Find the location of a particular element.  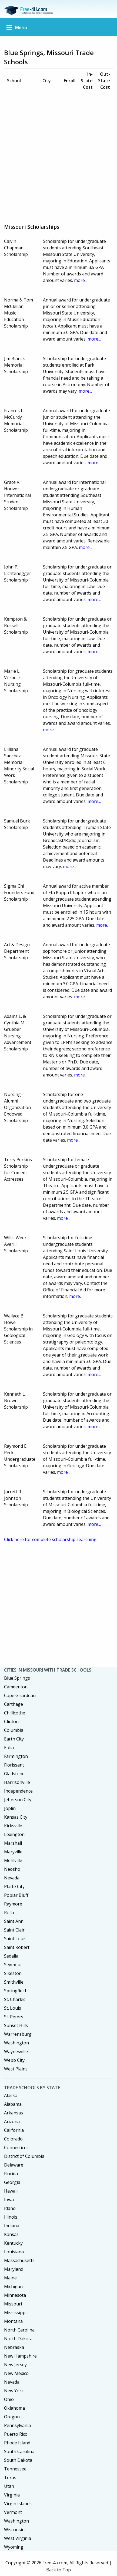

Maryville is located at coordinates (13, 1852).